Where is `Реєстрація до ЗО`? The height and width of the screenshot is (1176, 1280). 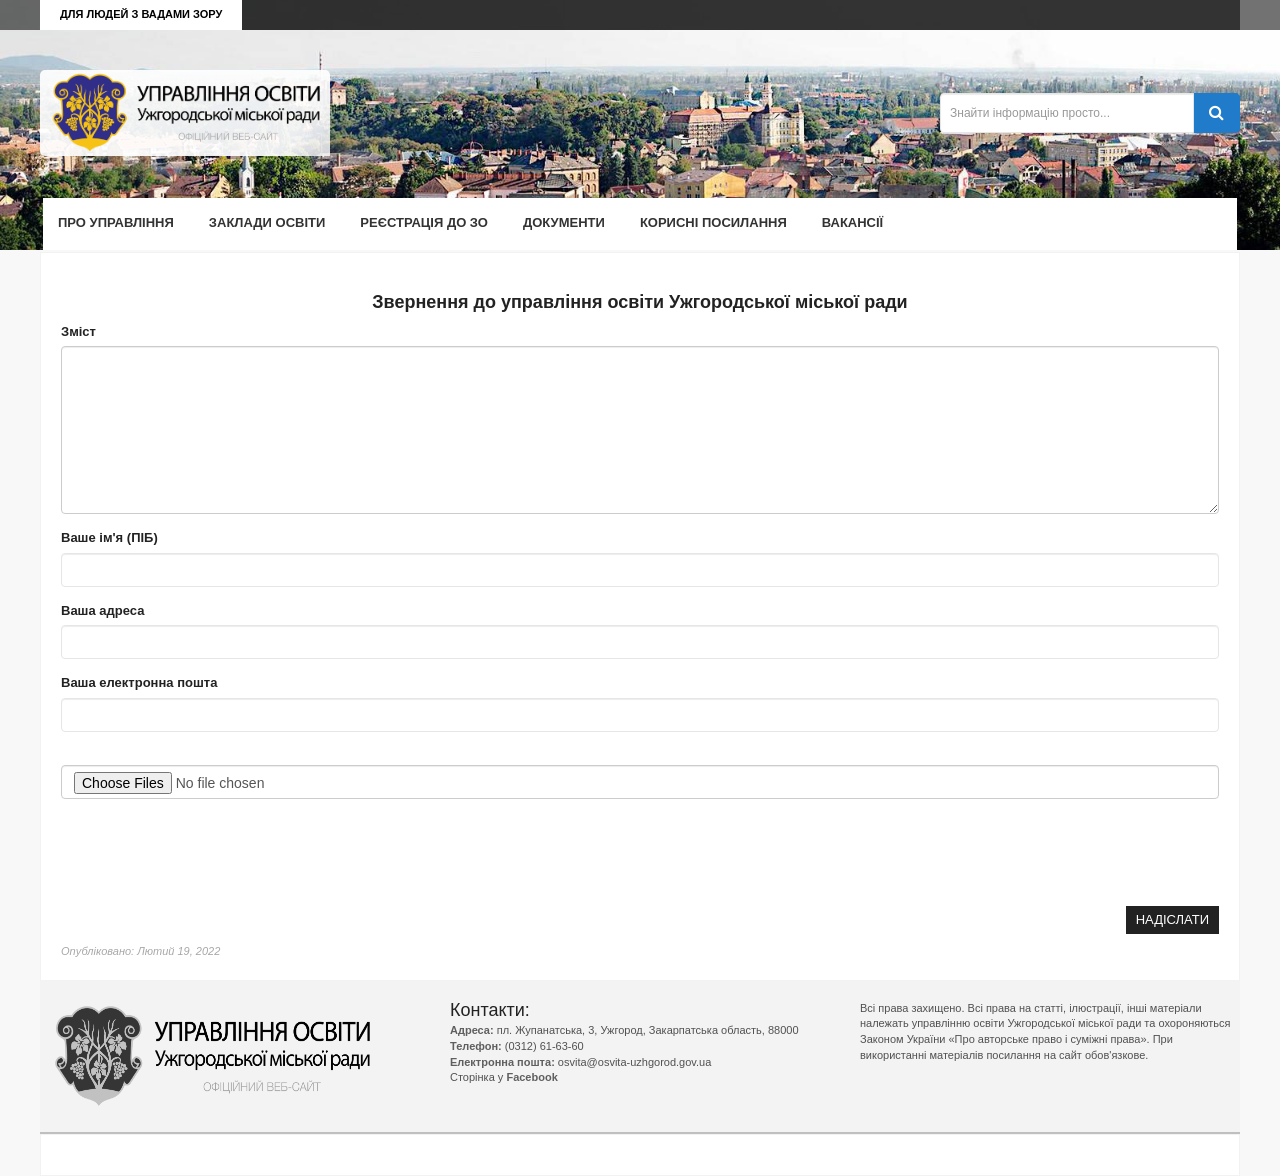 Реєстрація до ЗО is located at coordinates (424, 222).